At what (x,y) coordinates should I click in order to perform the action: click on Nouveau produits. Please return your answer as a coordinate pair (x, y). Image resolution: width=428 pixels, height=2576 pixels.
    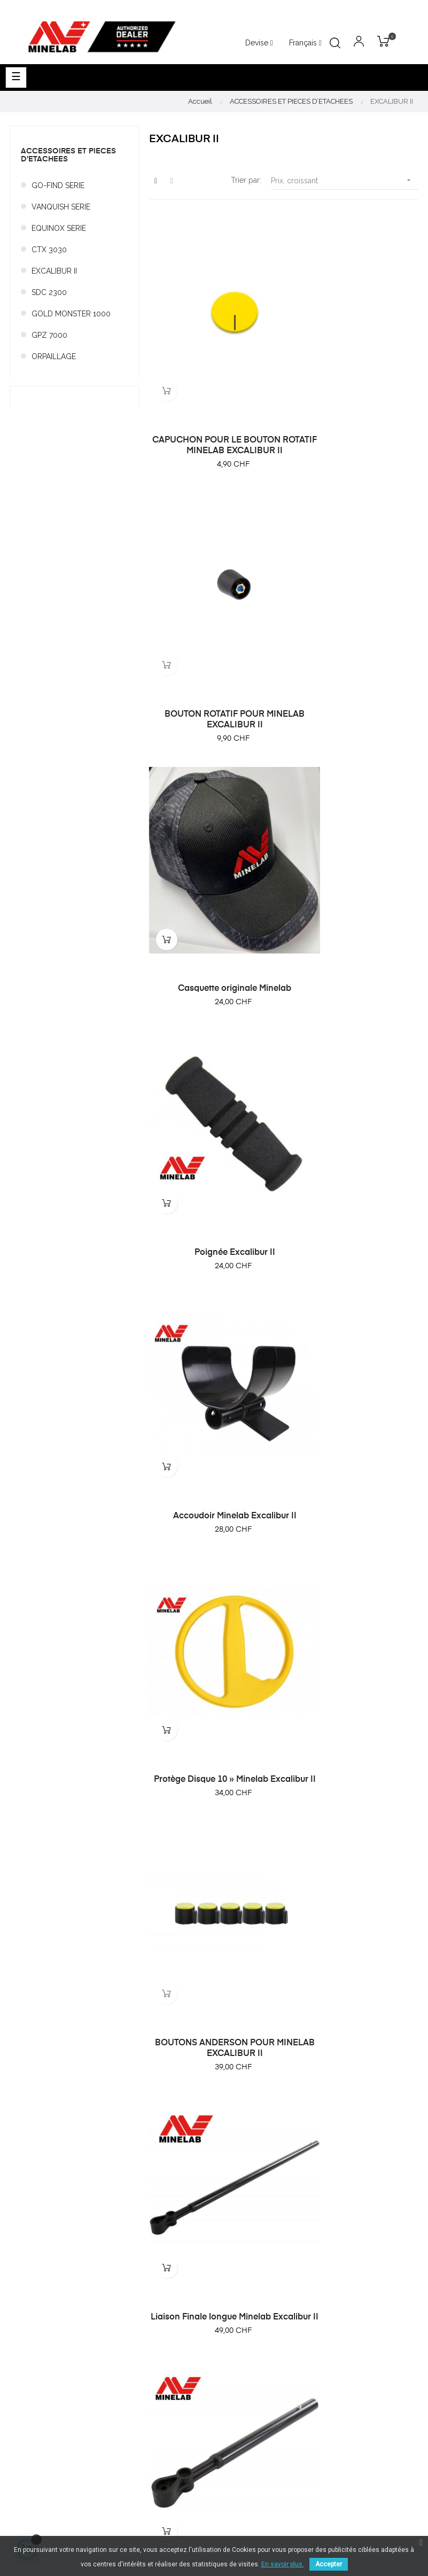
    Looking at the image, I should click on (250, 2245).